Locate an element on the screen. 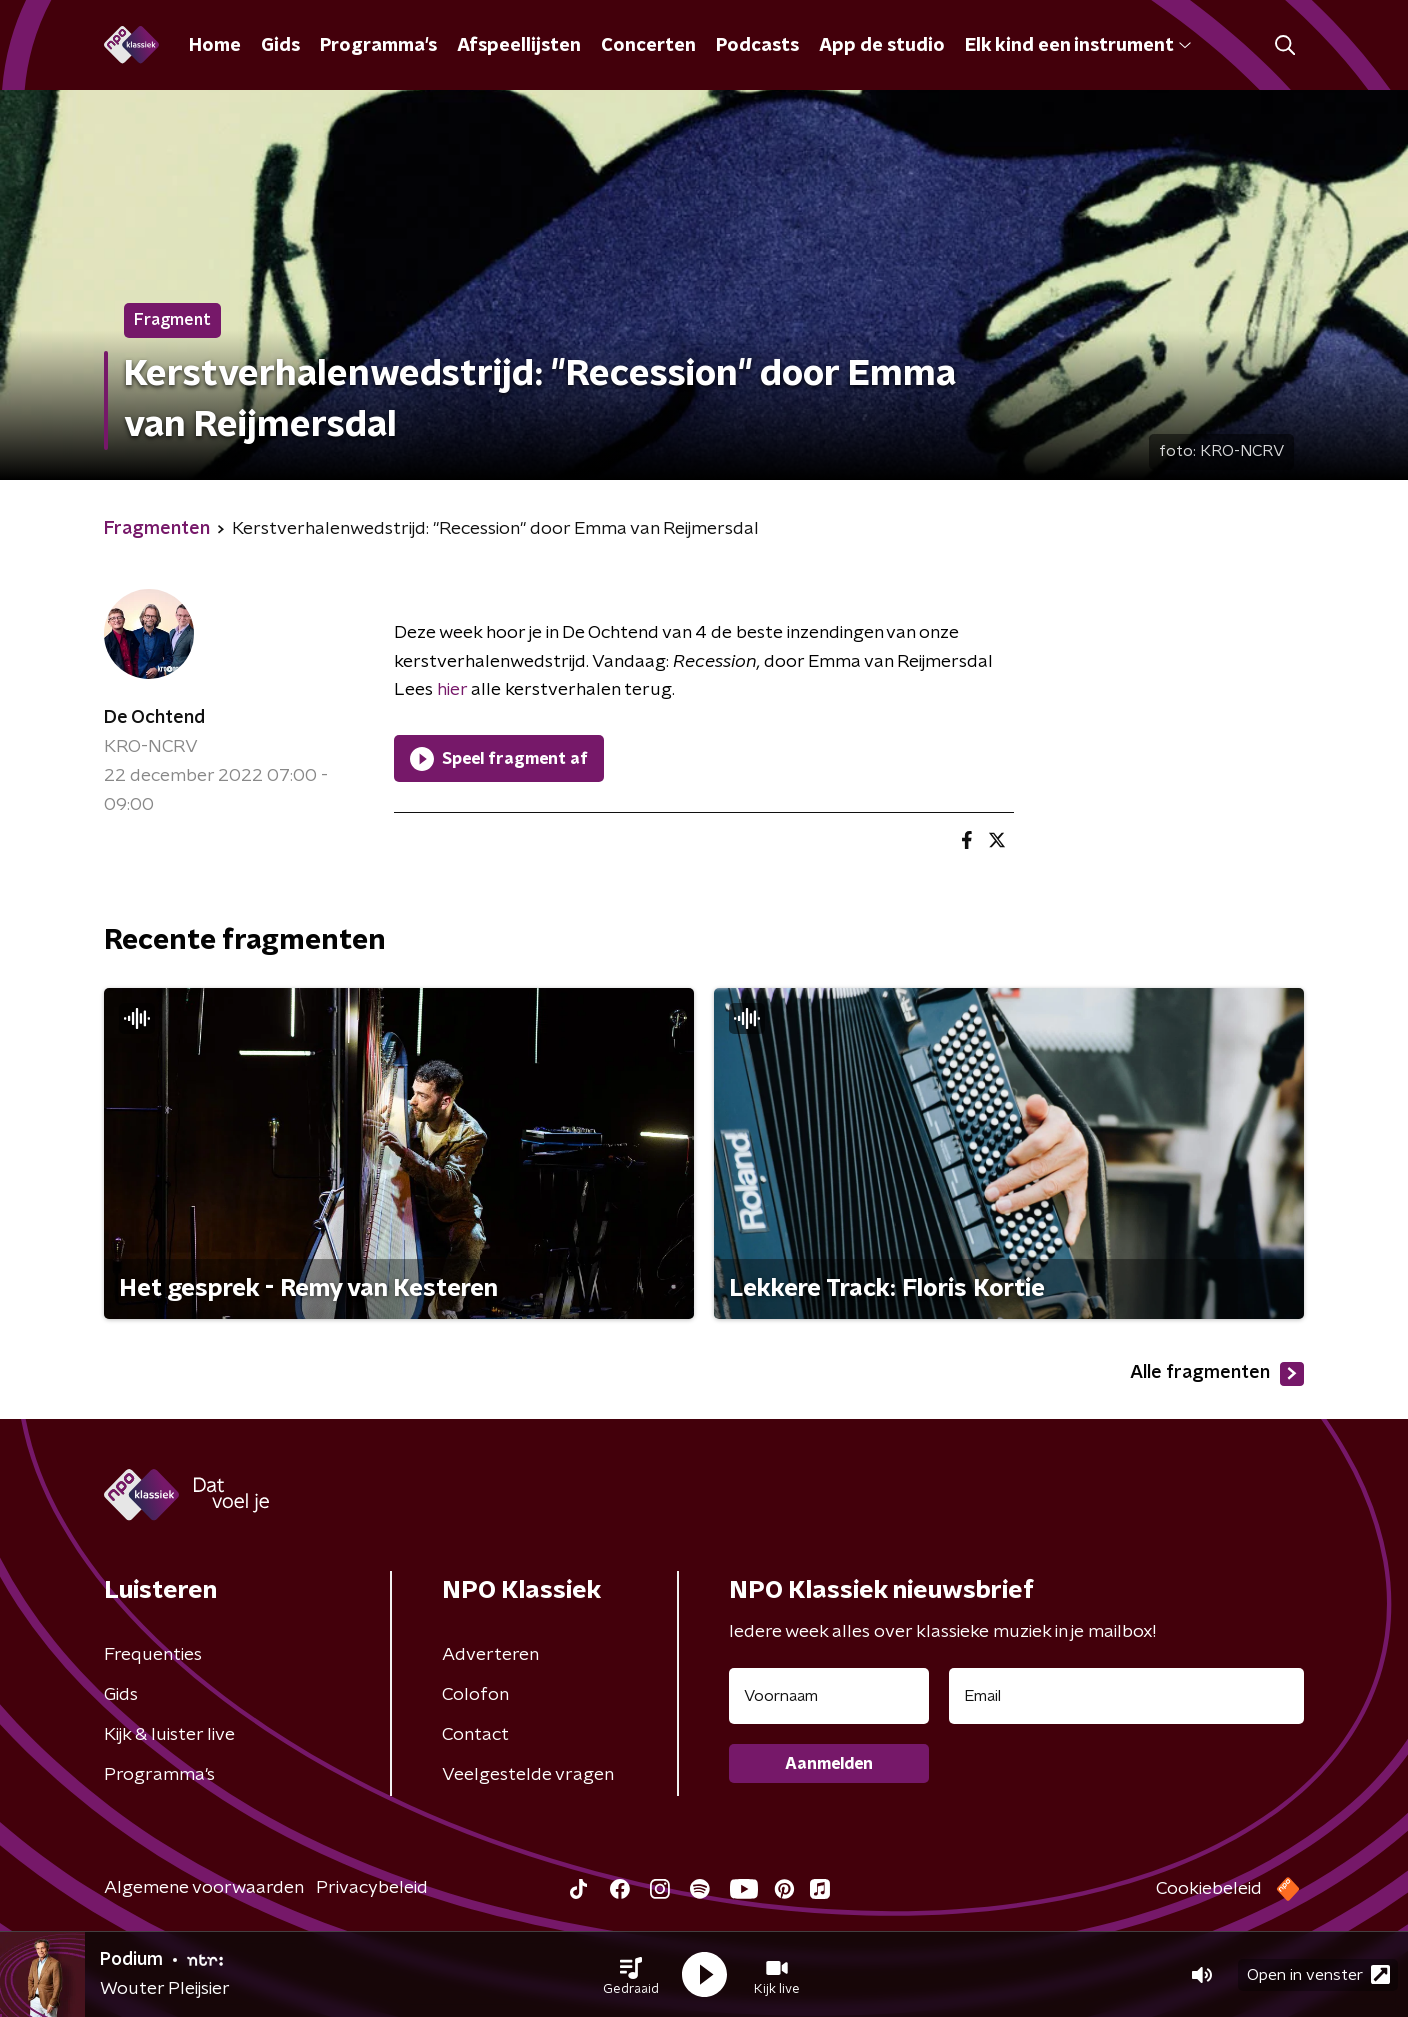 This screenshot has width=1408, height=2017. Programma's is located at coordinates (378, 46).